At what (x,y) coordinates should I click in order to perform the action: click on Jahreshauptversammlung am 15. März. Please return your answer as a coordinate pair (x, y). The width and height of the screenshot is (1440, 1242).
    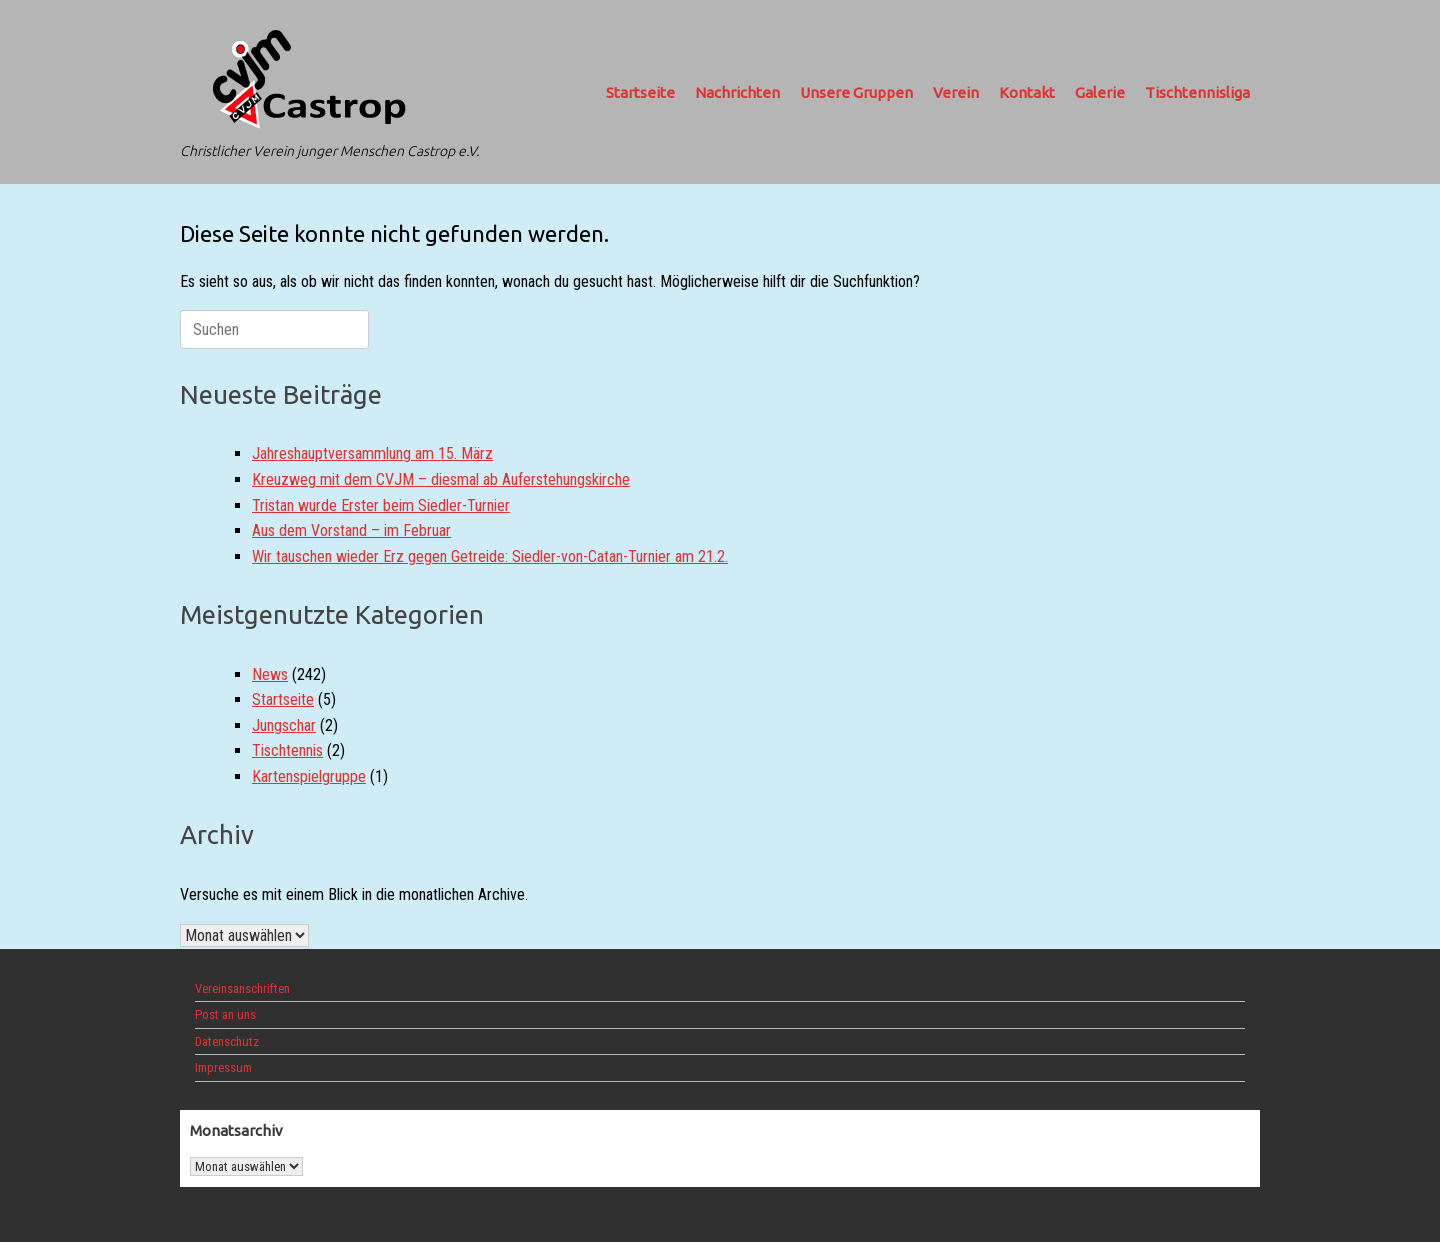
    Looking at the image, I should click on (372, 453).